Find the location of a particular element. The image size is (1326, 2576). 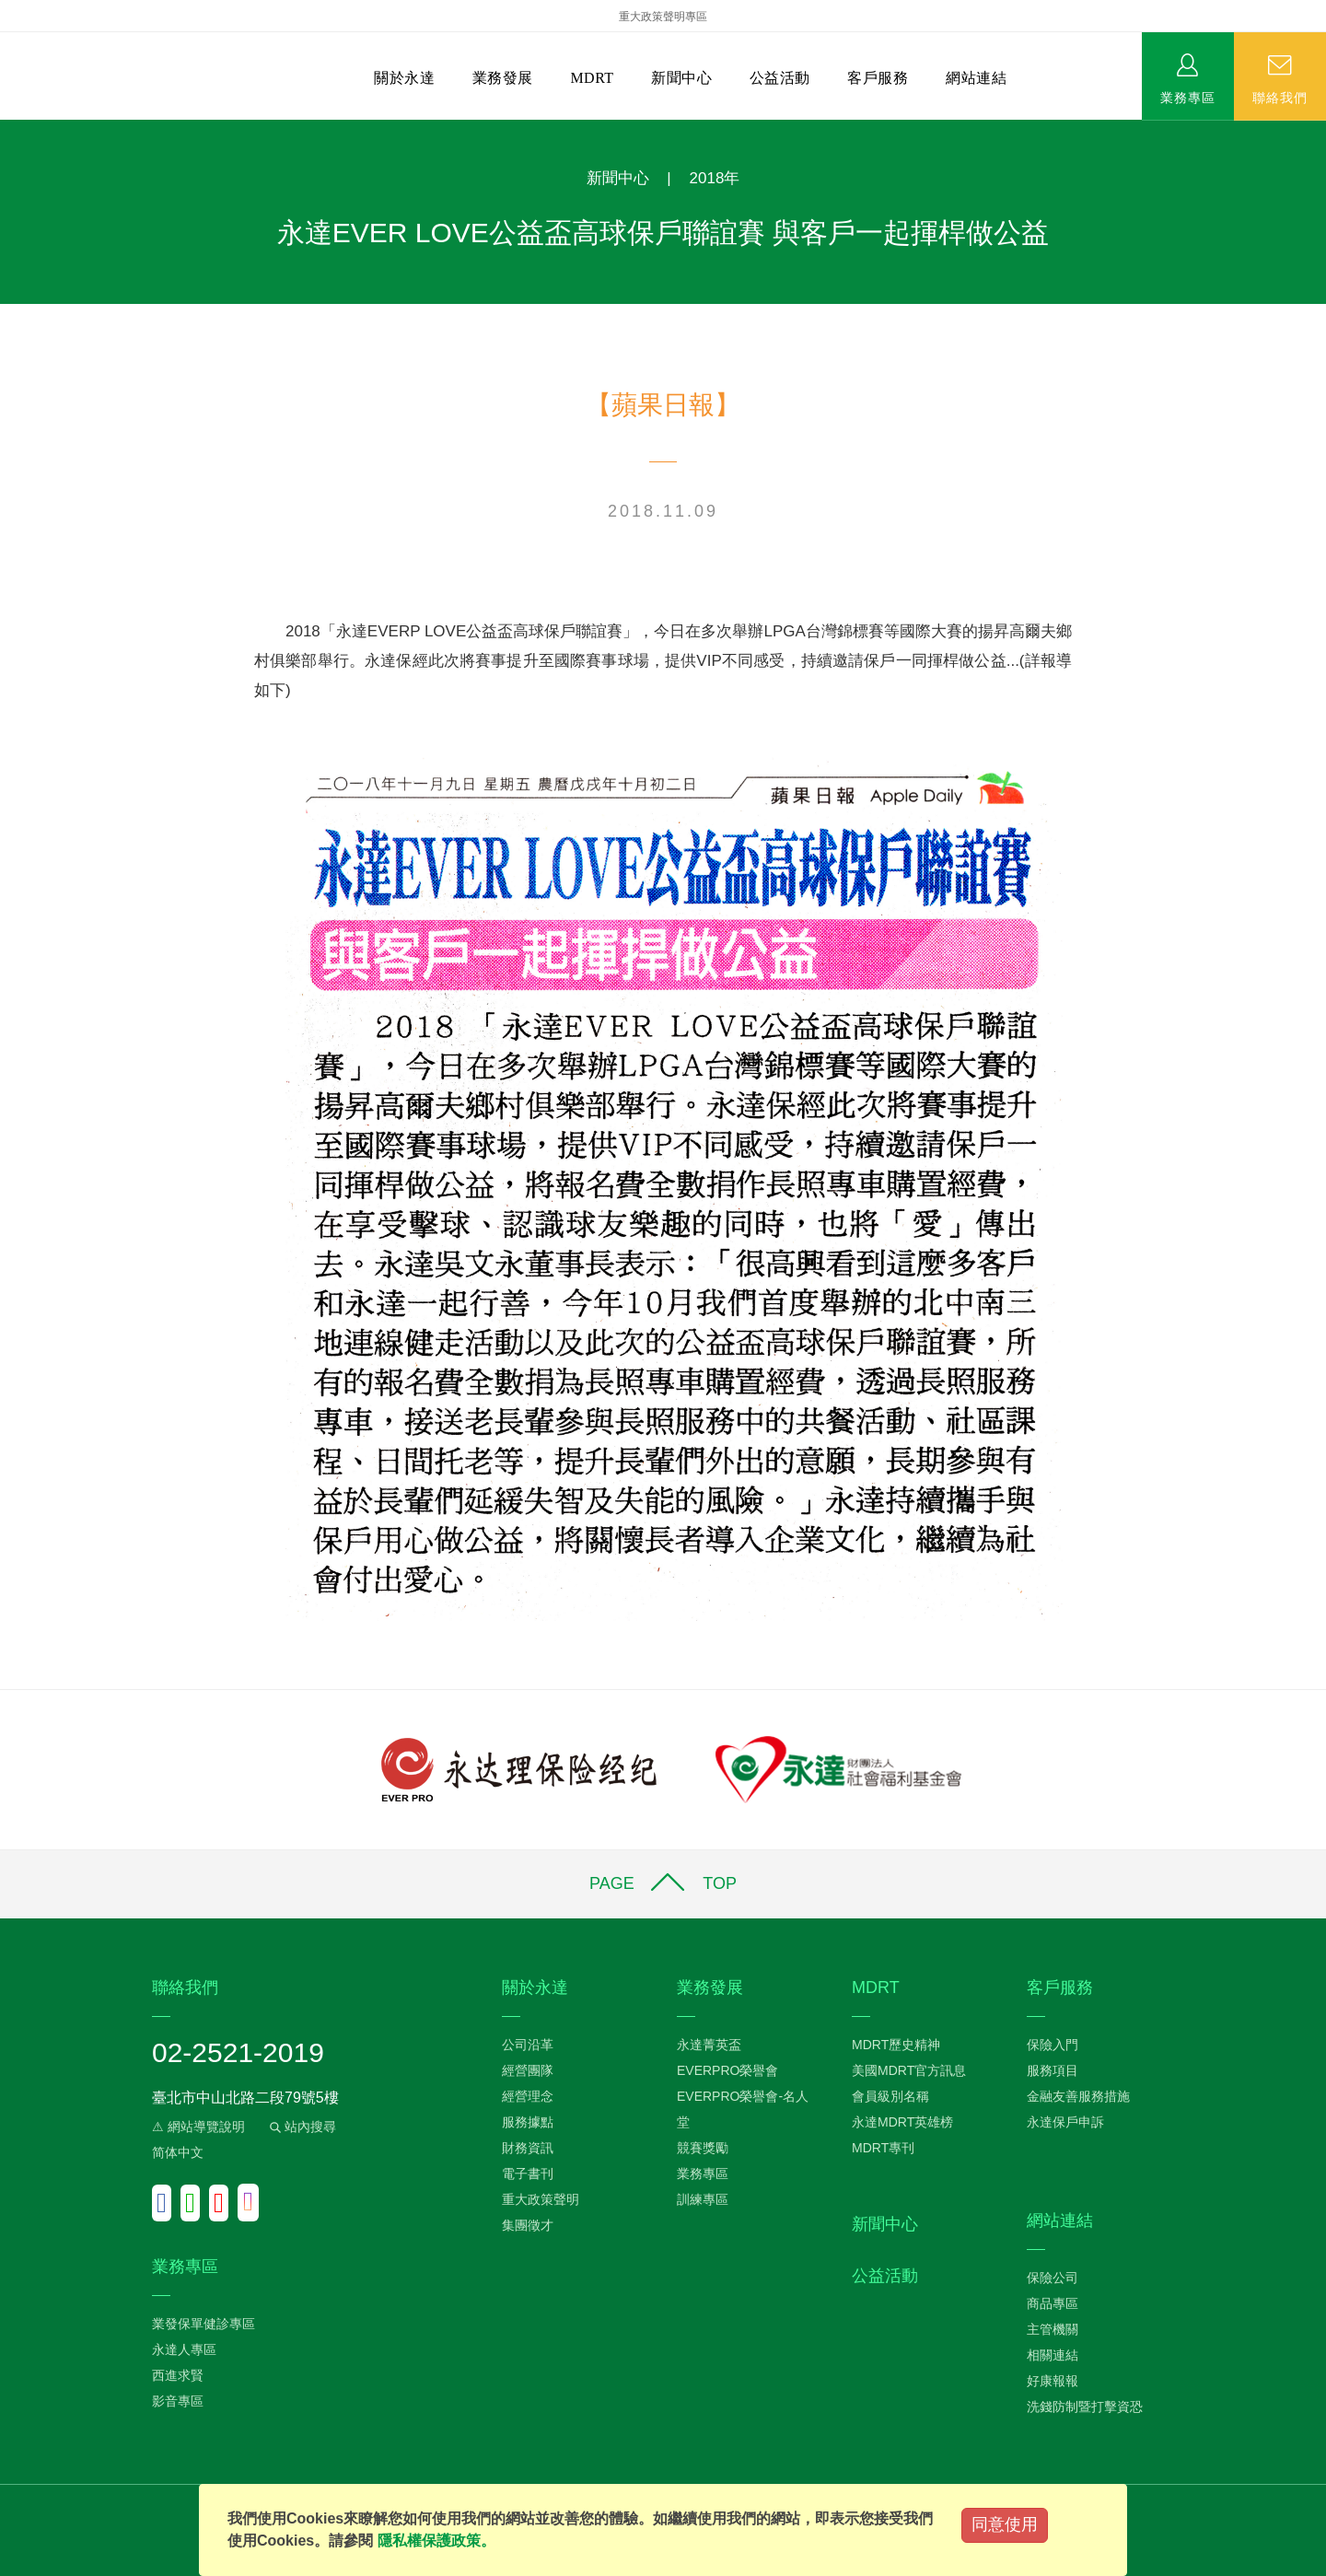

業務發展 is located at coordinates (502, 78).